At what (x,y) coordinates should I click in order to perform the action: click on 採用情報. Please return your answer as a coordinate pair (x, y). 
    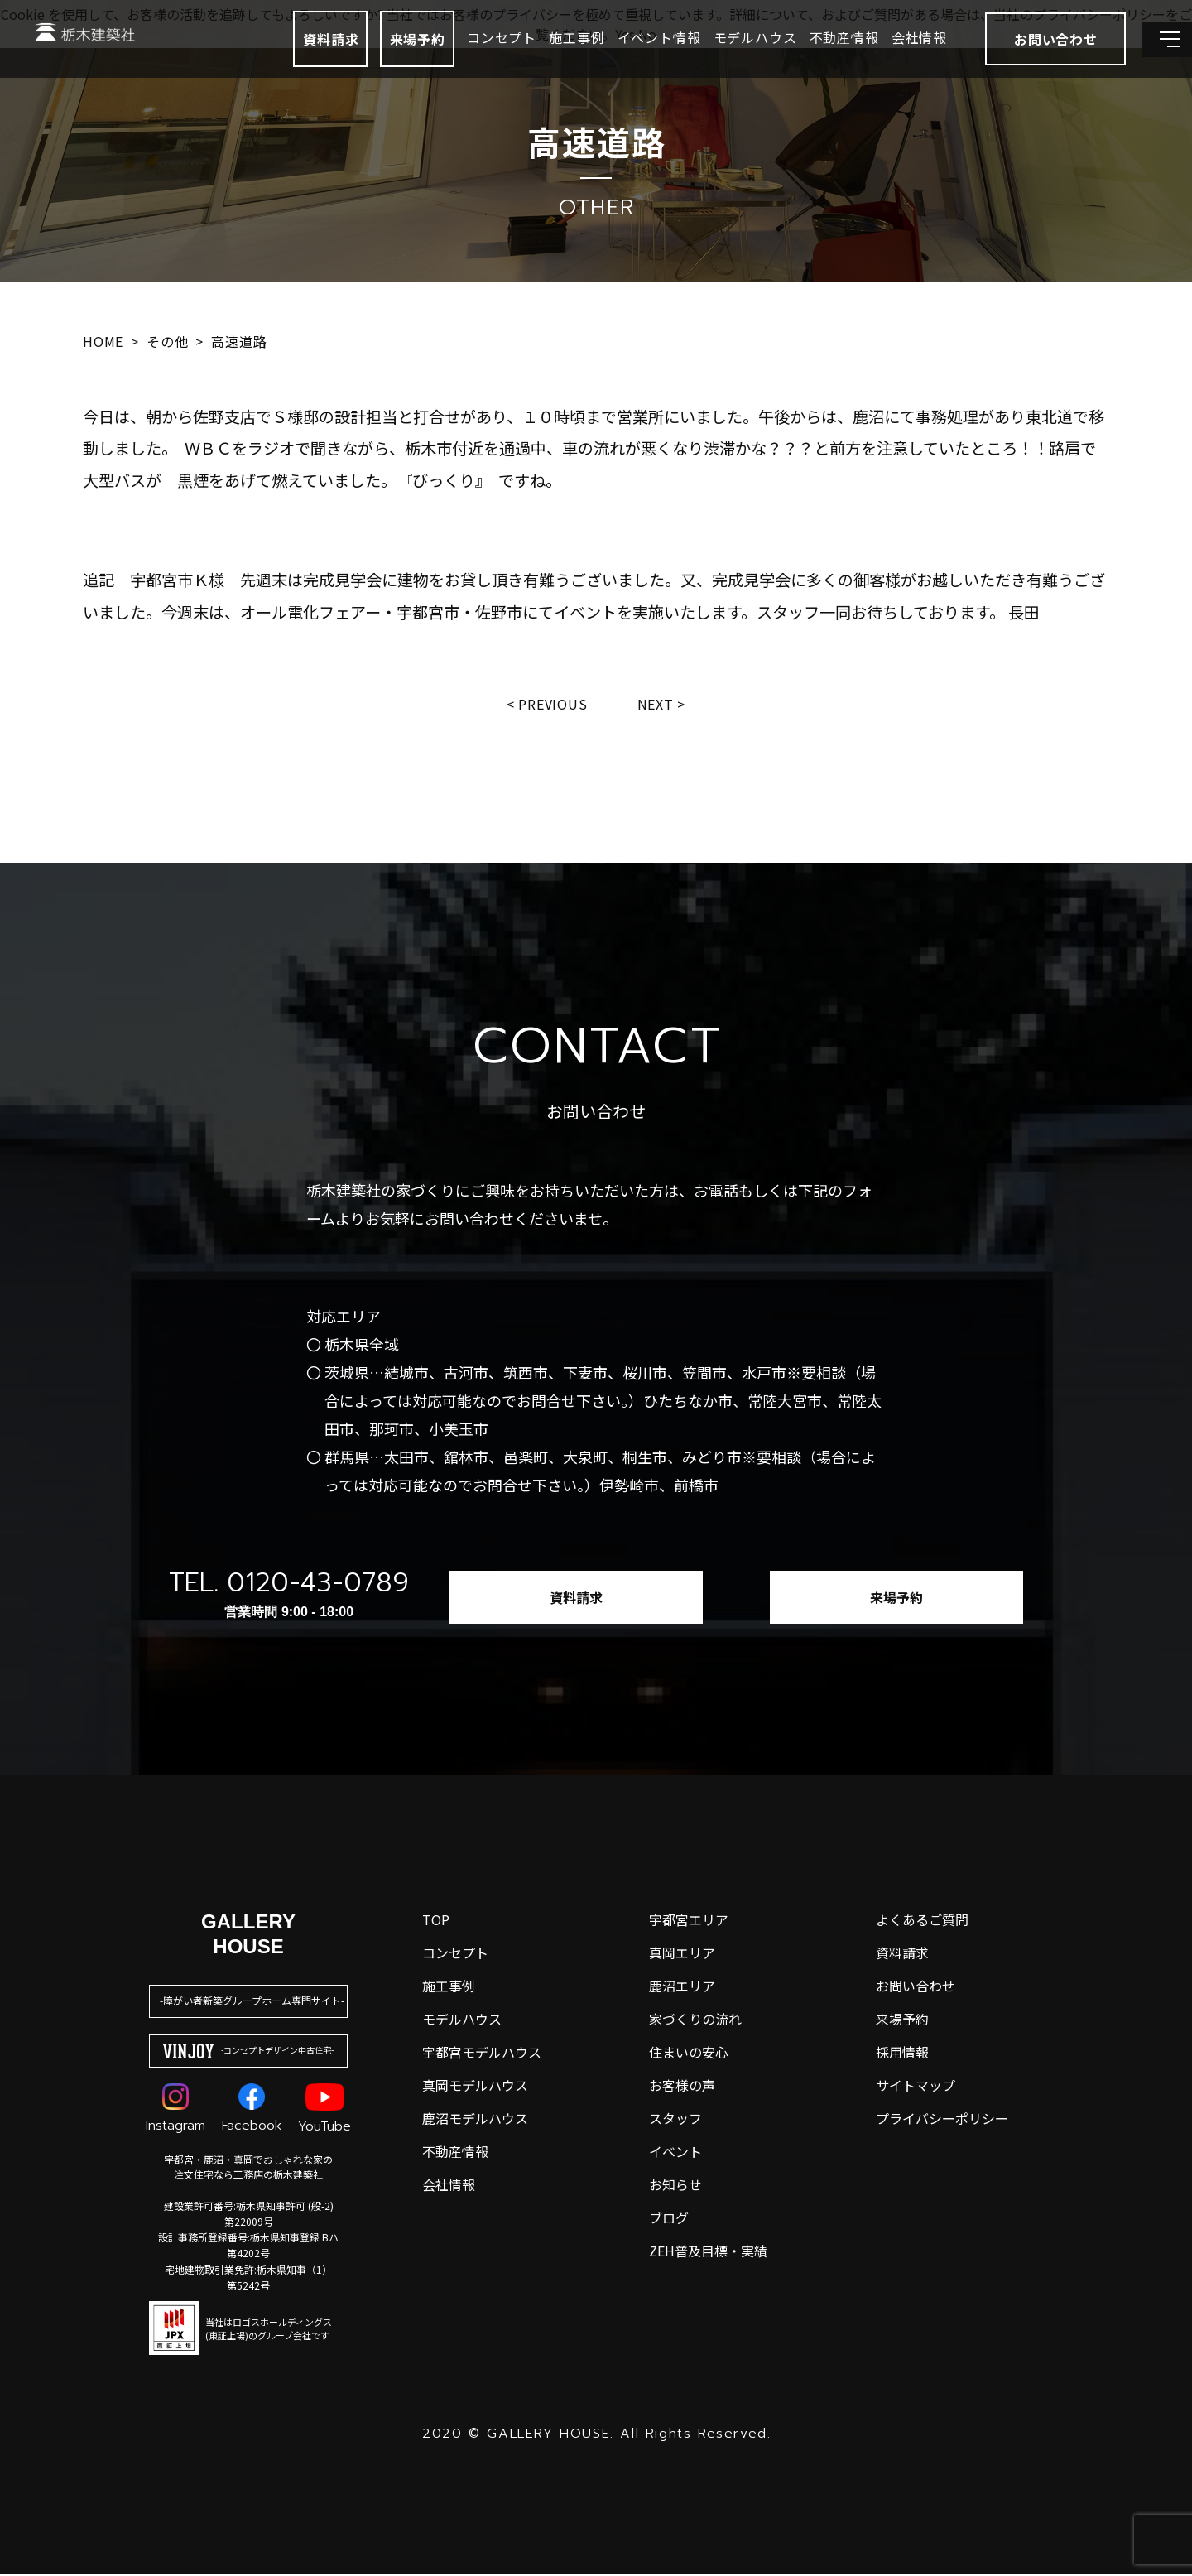
    Looking at the image, I should click on (902, 2054).